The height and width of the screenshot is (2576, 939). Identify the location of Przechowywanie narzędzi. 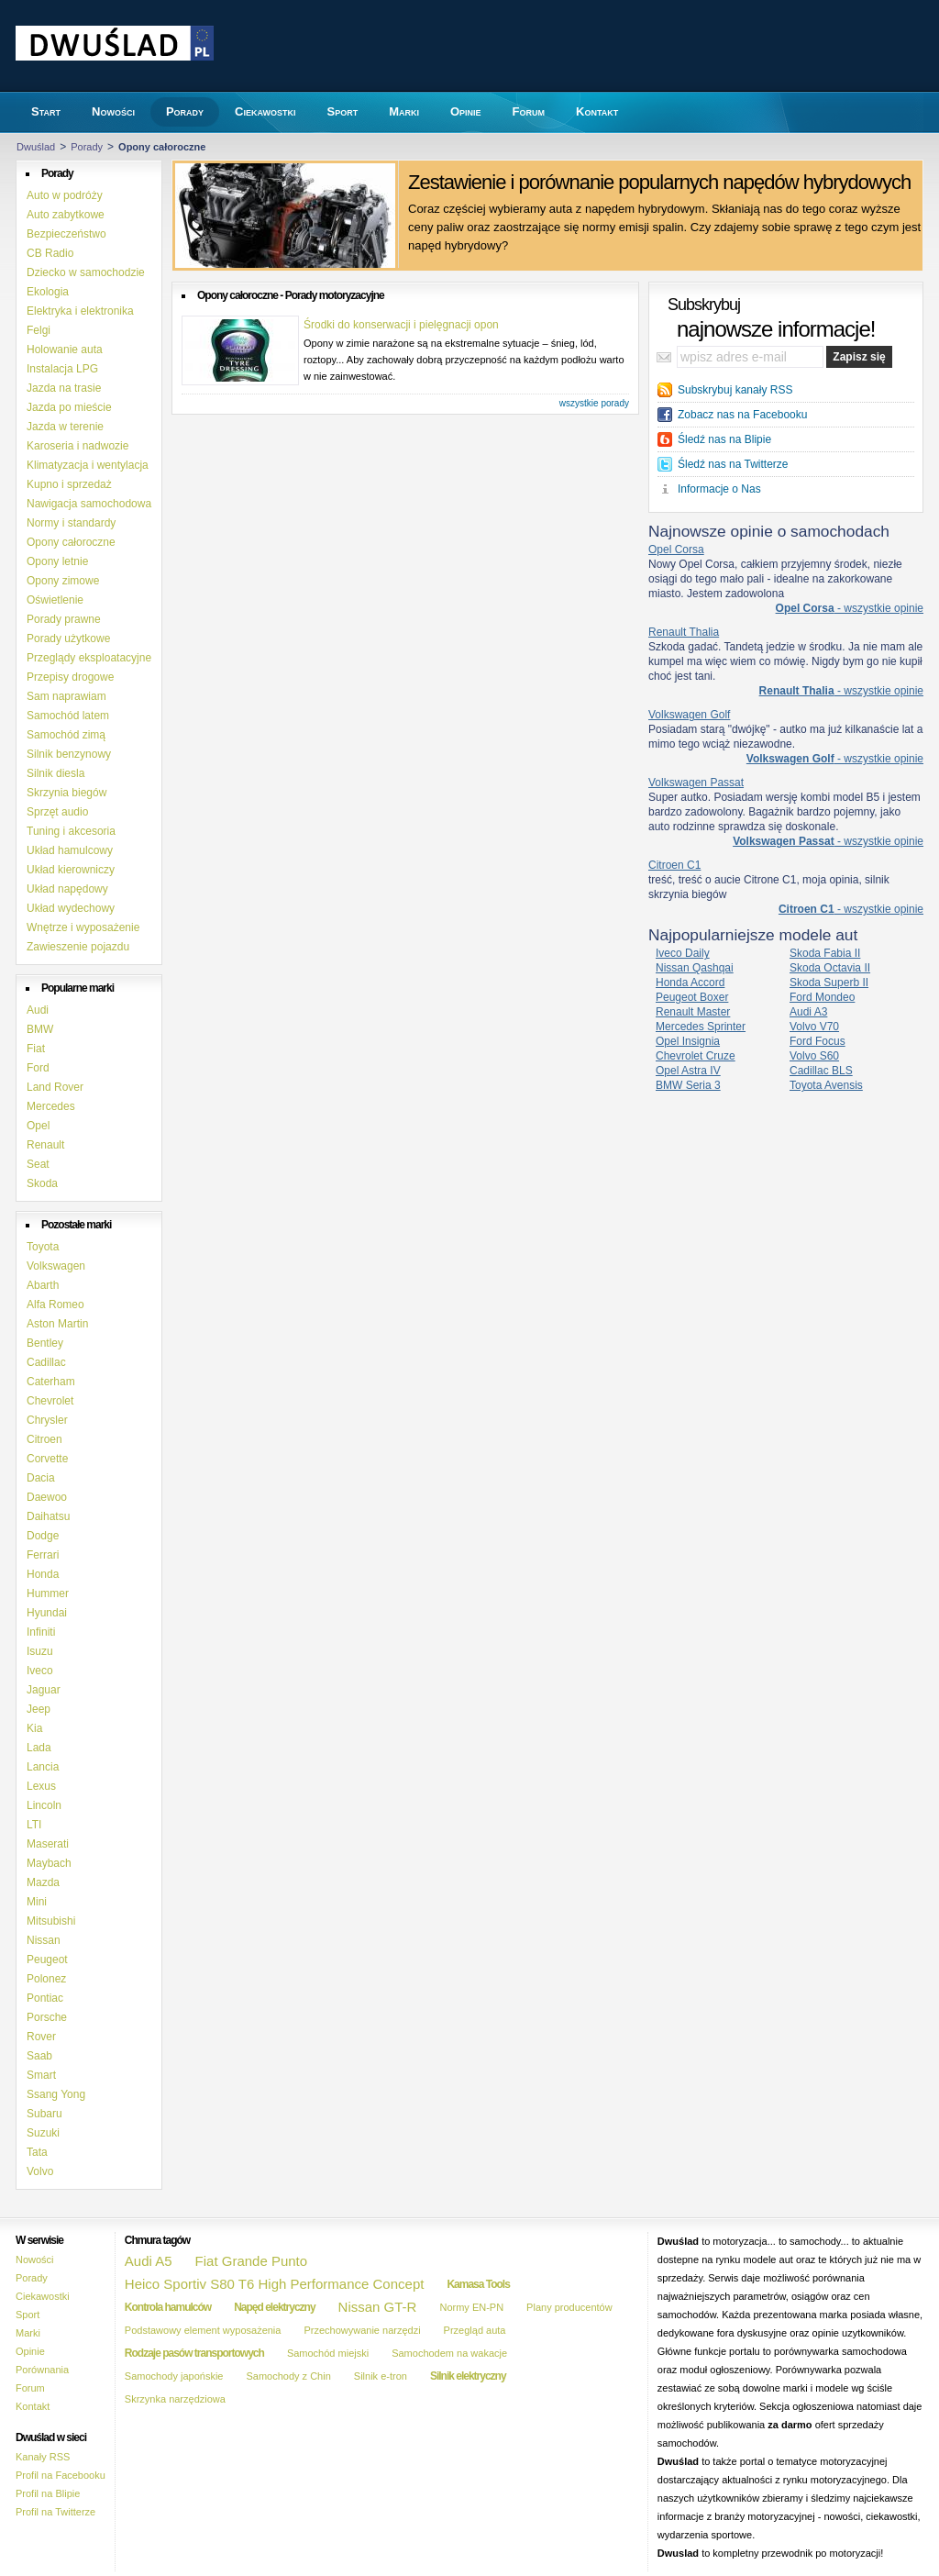
(362, 2330).